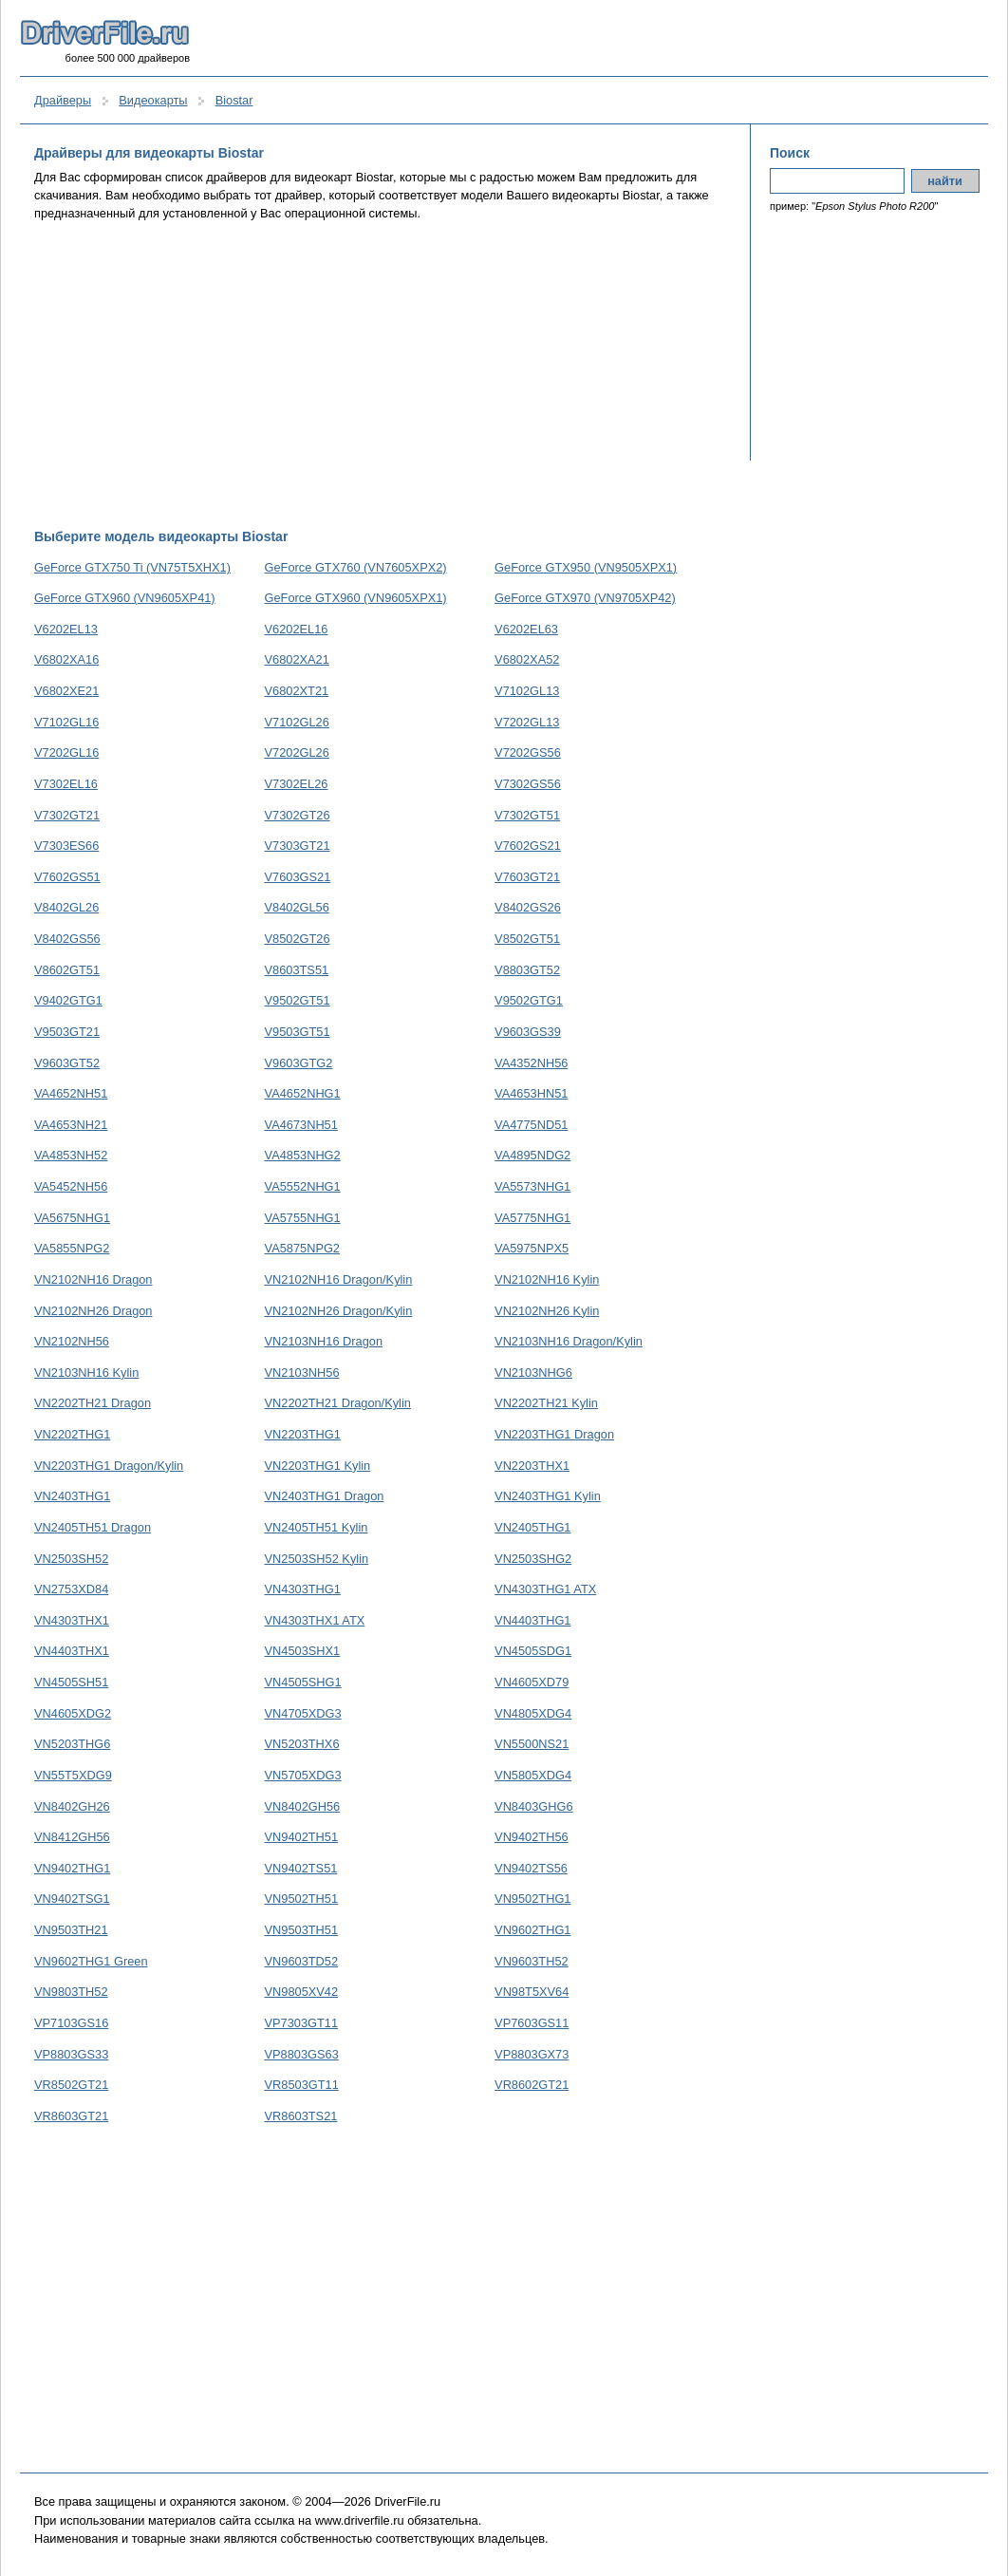  What do you see at coordinates (108, 1465) in the screenshot?
I see `VN2203THG1 Dragon/Kylin` at bounding box center [108, 1465].